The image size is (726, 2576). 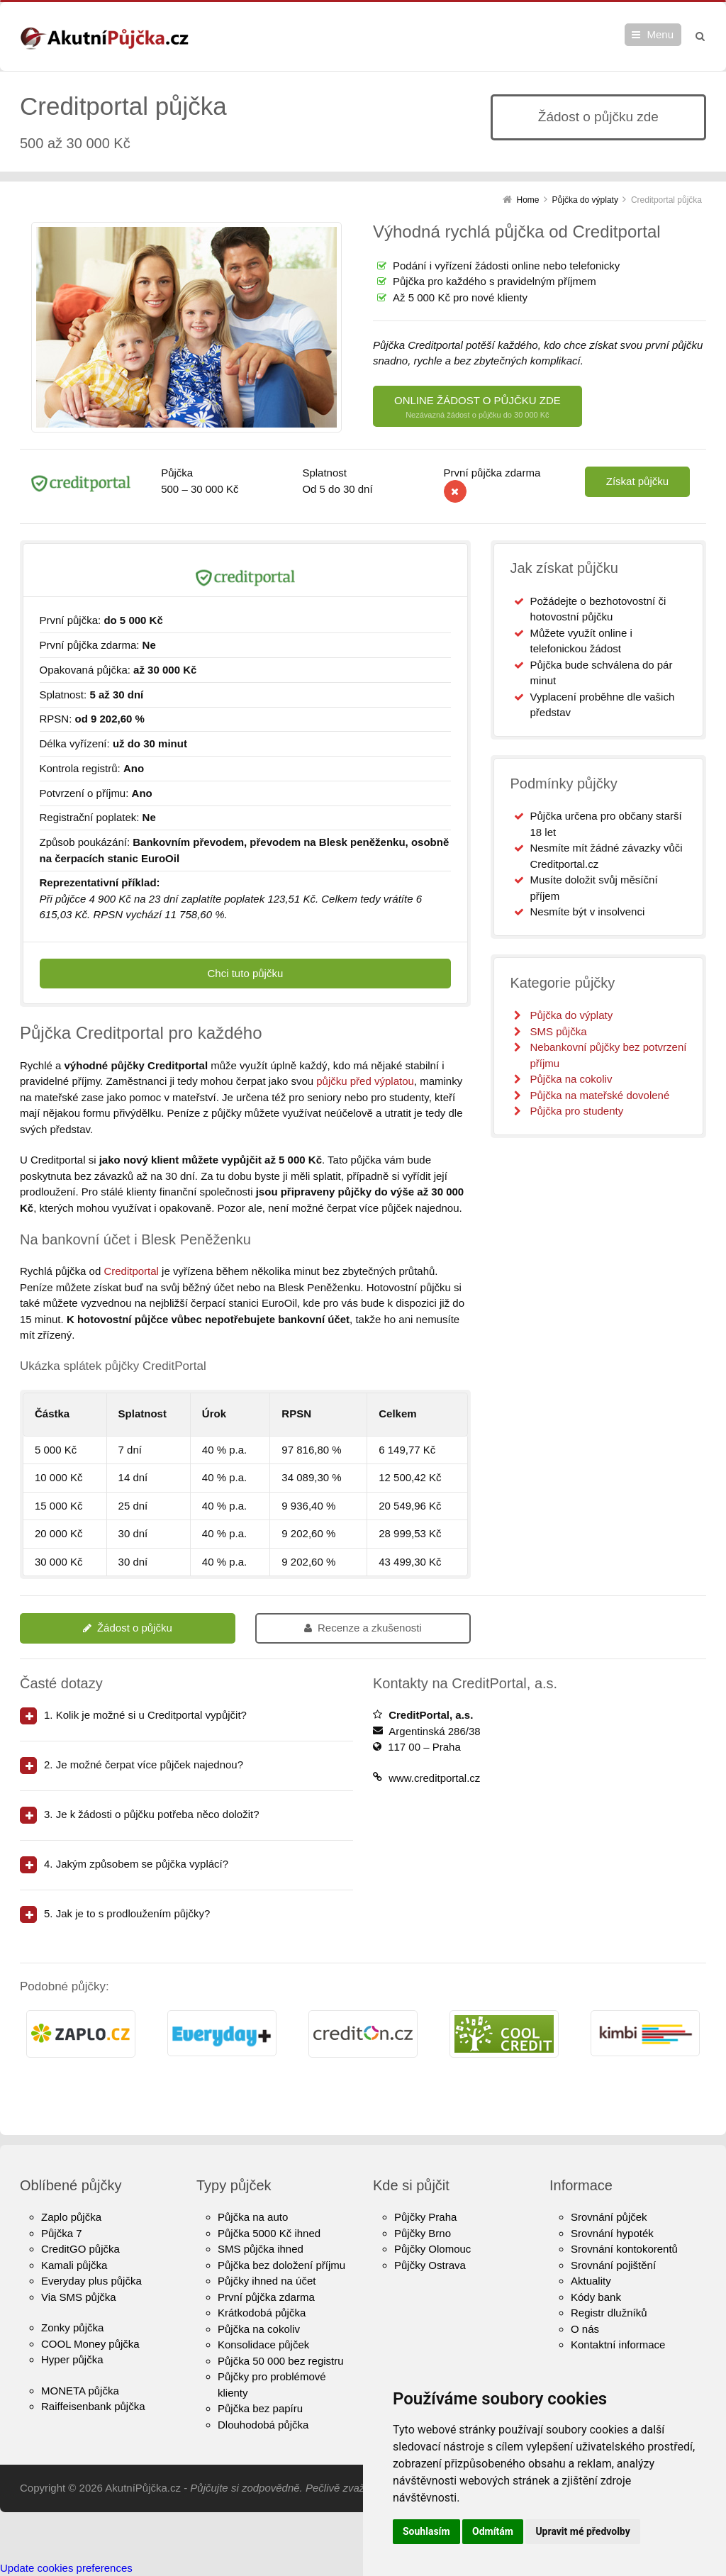 I want to click on Zaplo půjčka, so click(x=71, y=2217).